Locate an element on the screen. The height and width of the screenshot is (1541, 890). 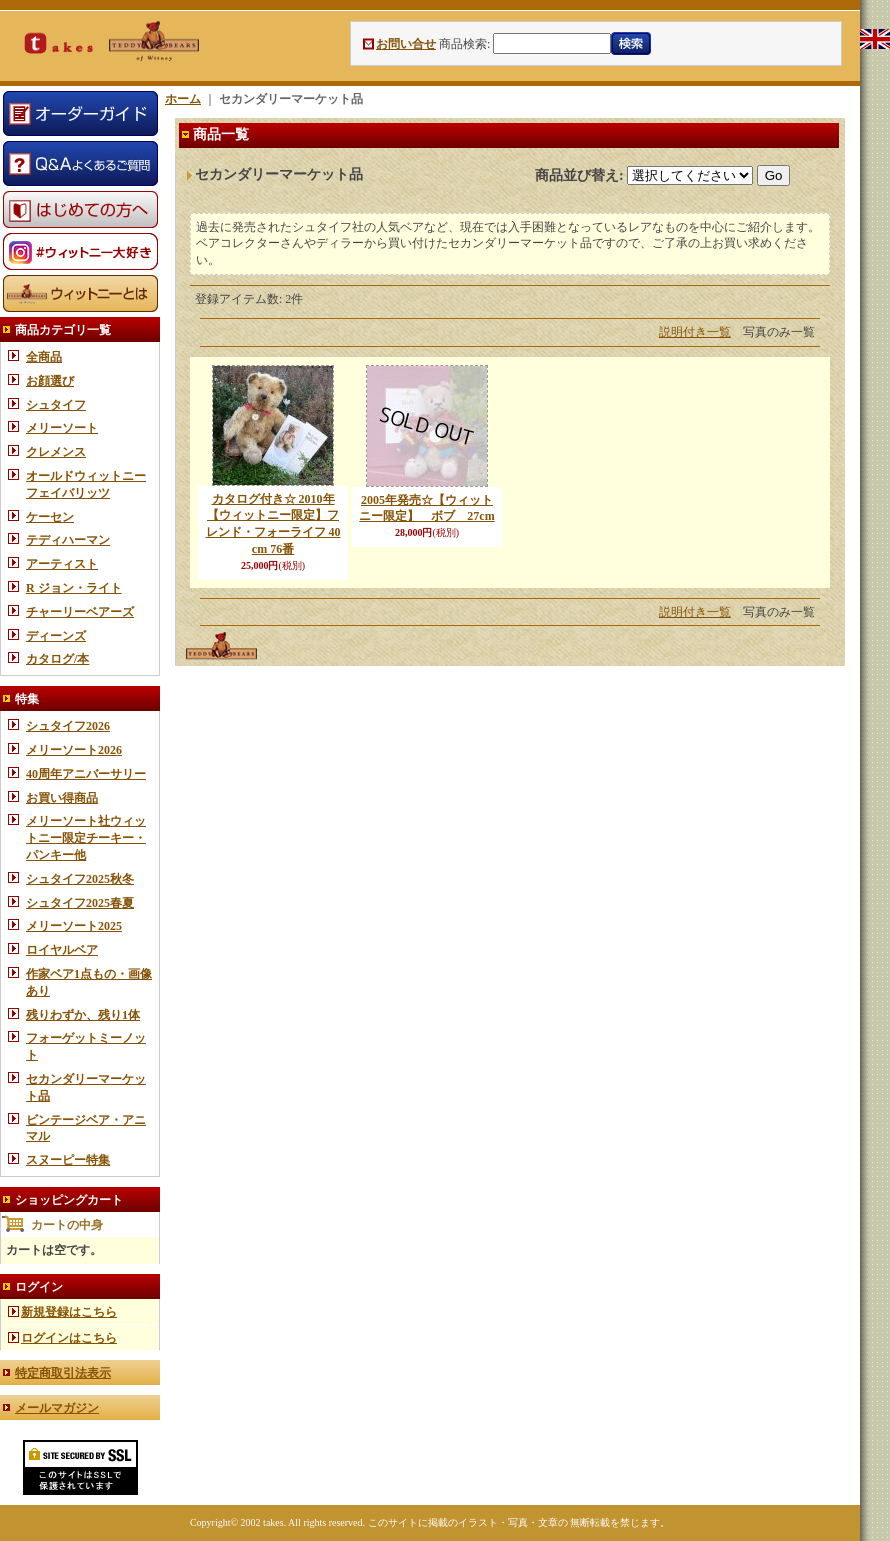
チャーリーベアーズ is located at coordinates (80, 612).